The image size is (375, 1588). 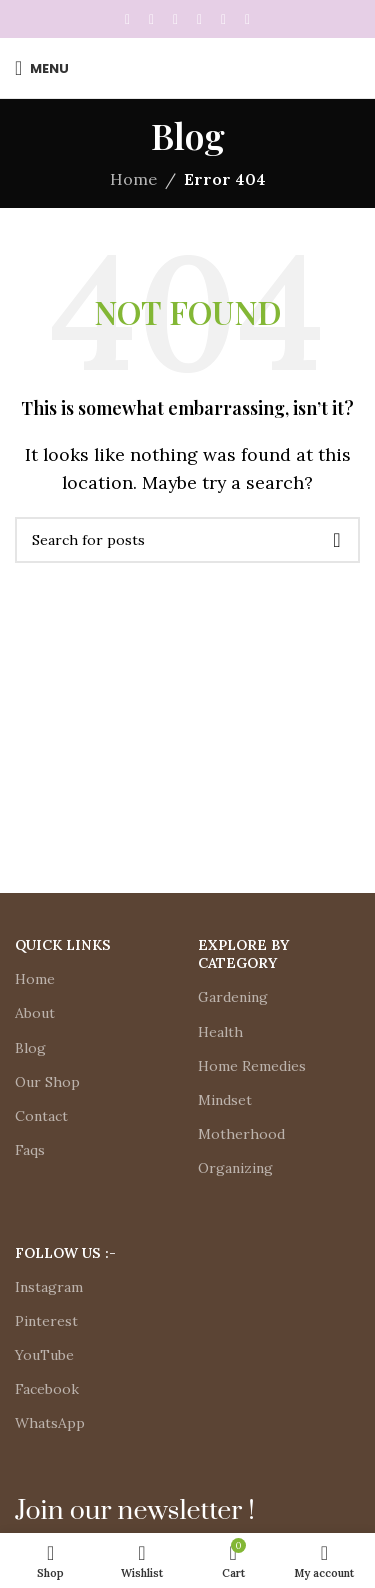 I want to click on [Pinterest social link], so click(x=176, y=19).